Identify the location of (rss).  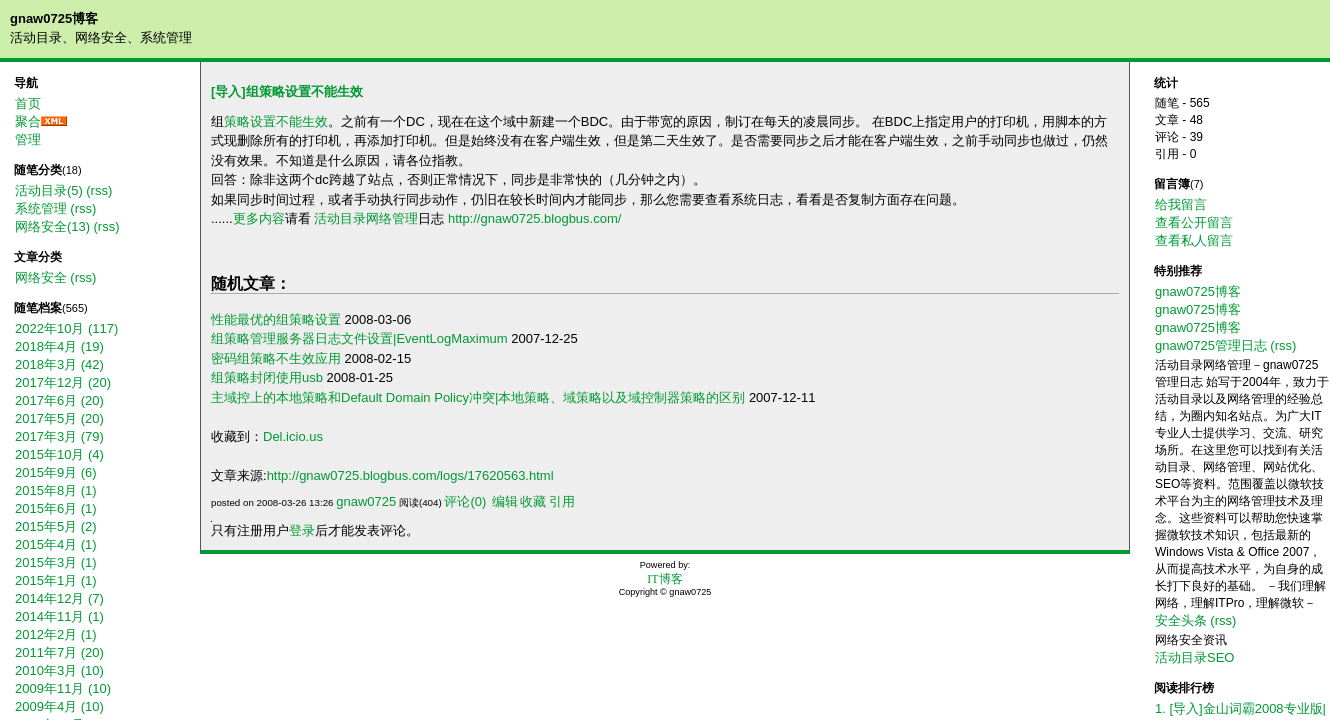
(99, 190).